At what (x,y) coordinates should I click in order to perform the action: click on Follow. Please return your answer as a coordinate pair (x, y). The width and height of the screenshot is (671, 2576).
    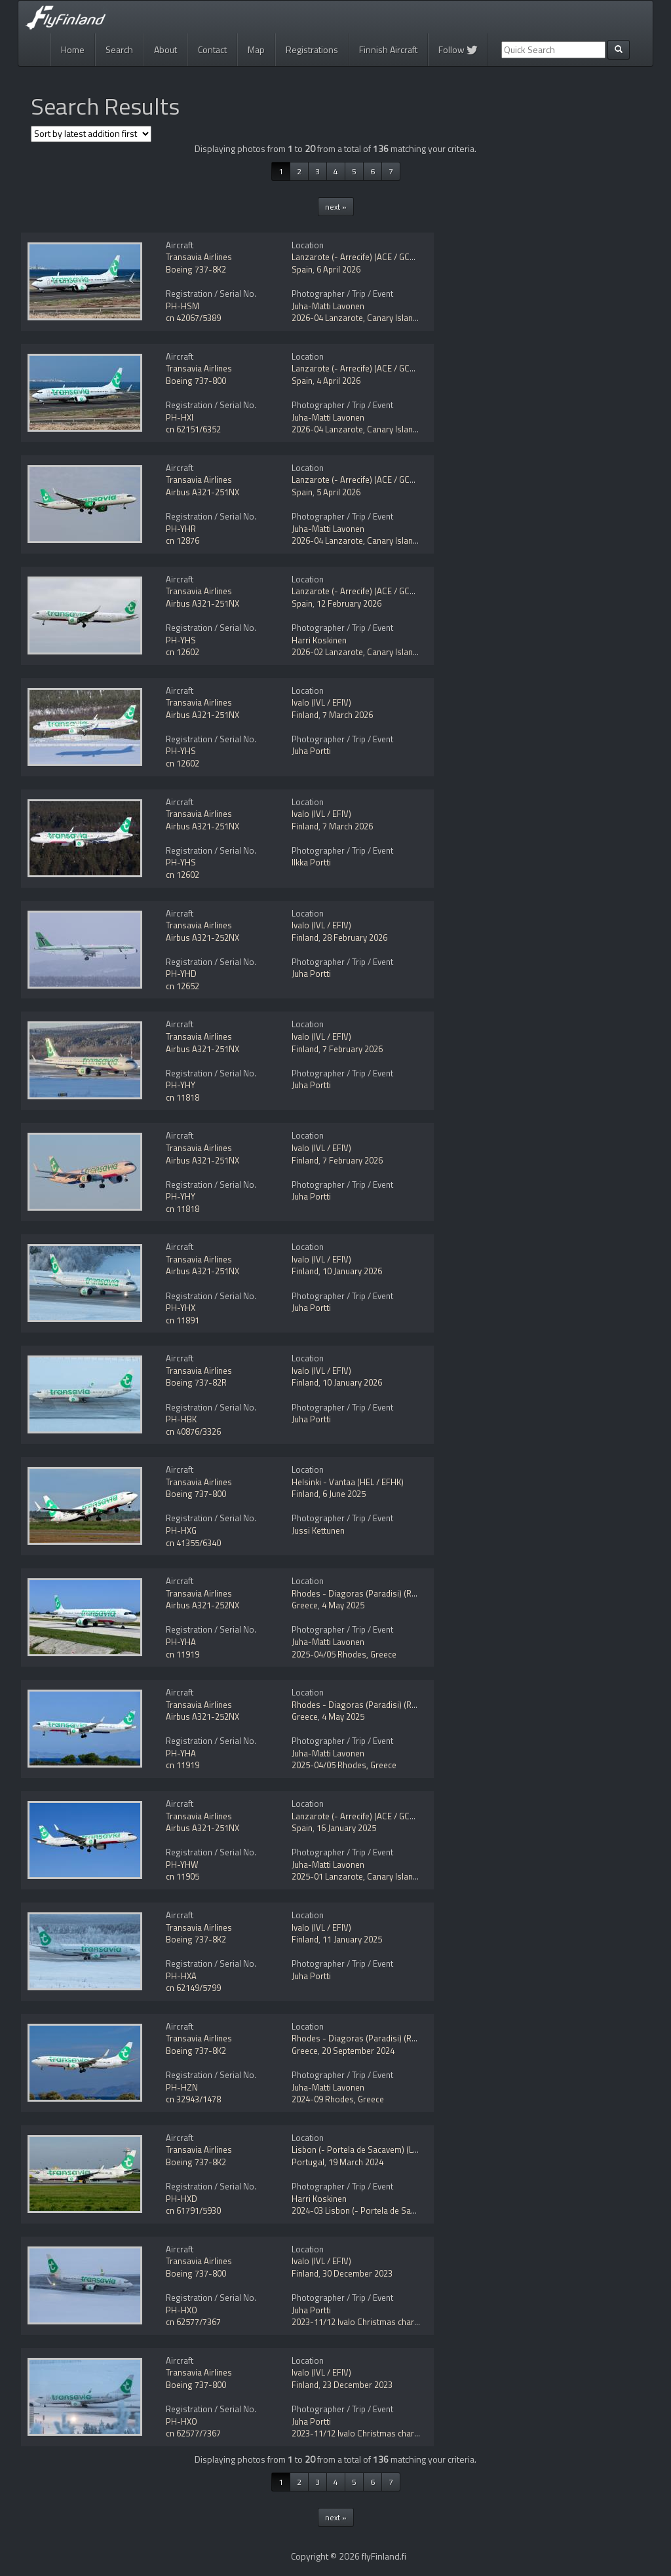
    Looking at the image, I should click on (458, 49).